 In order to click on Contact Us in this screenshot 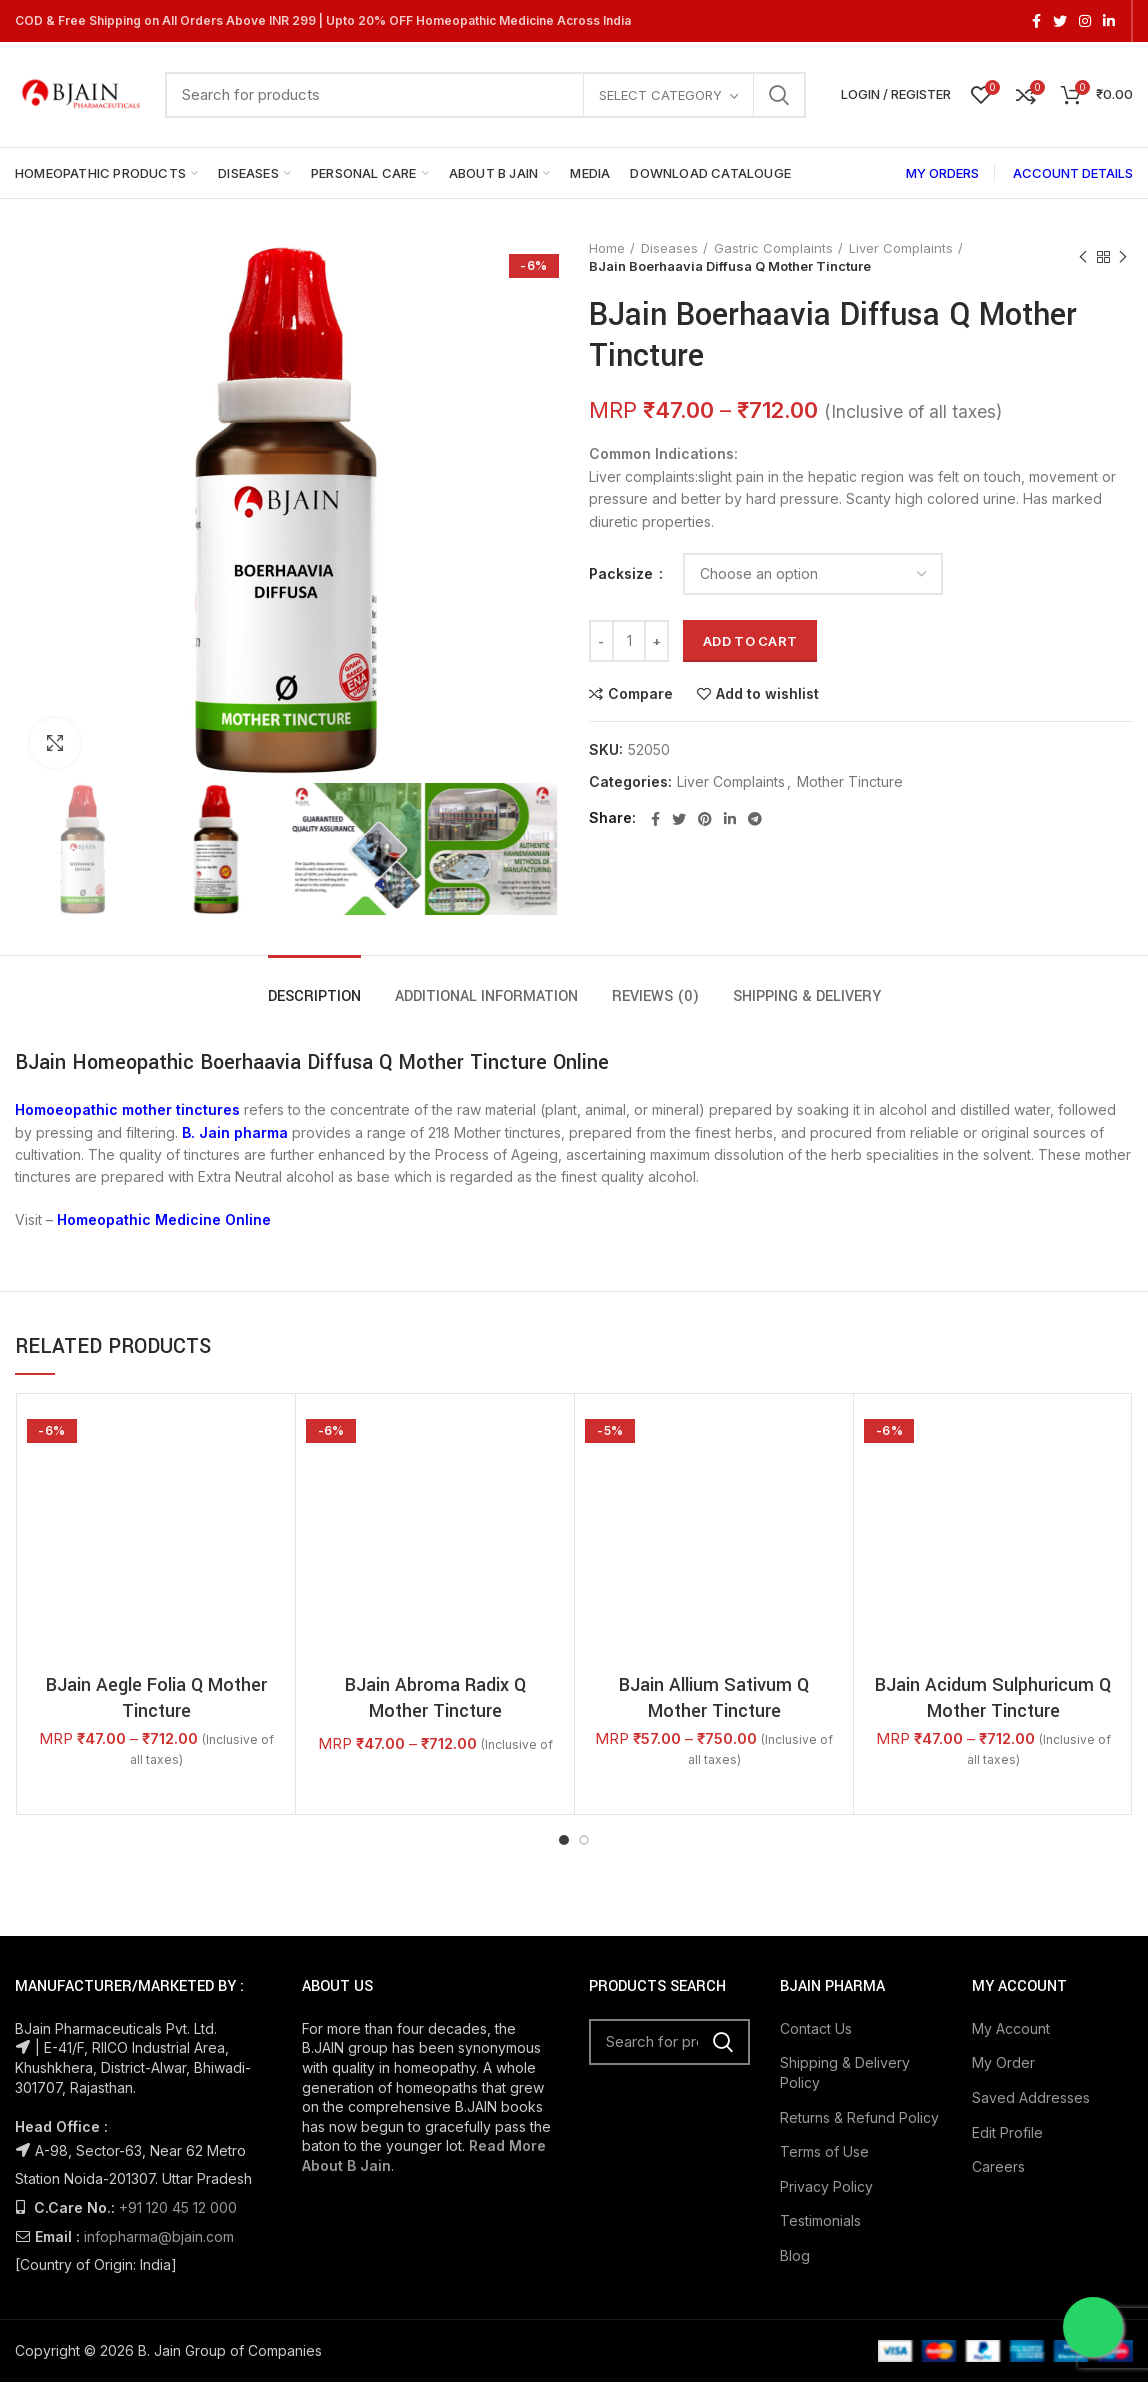, I will do `click(816, 1815)`.